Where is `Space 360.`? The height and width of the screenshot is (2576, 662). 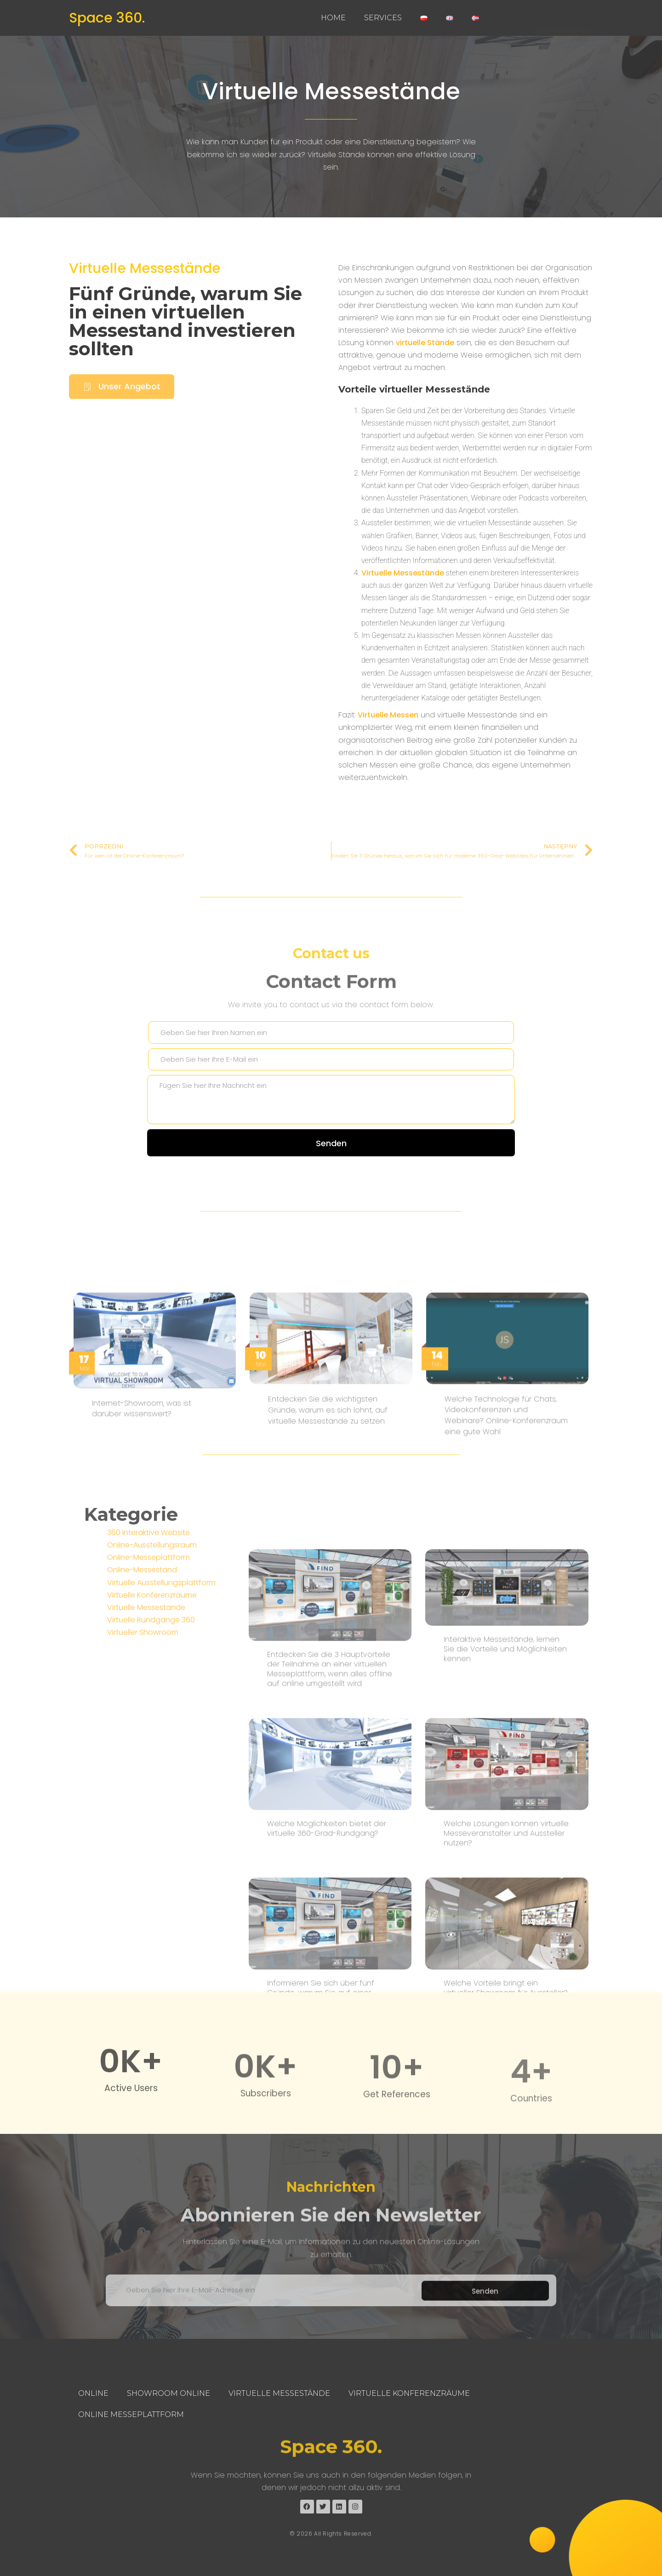
Space 360. is located at coordinates (107, 18).